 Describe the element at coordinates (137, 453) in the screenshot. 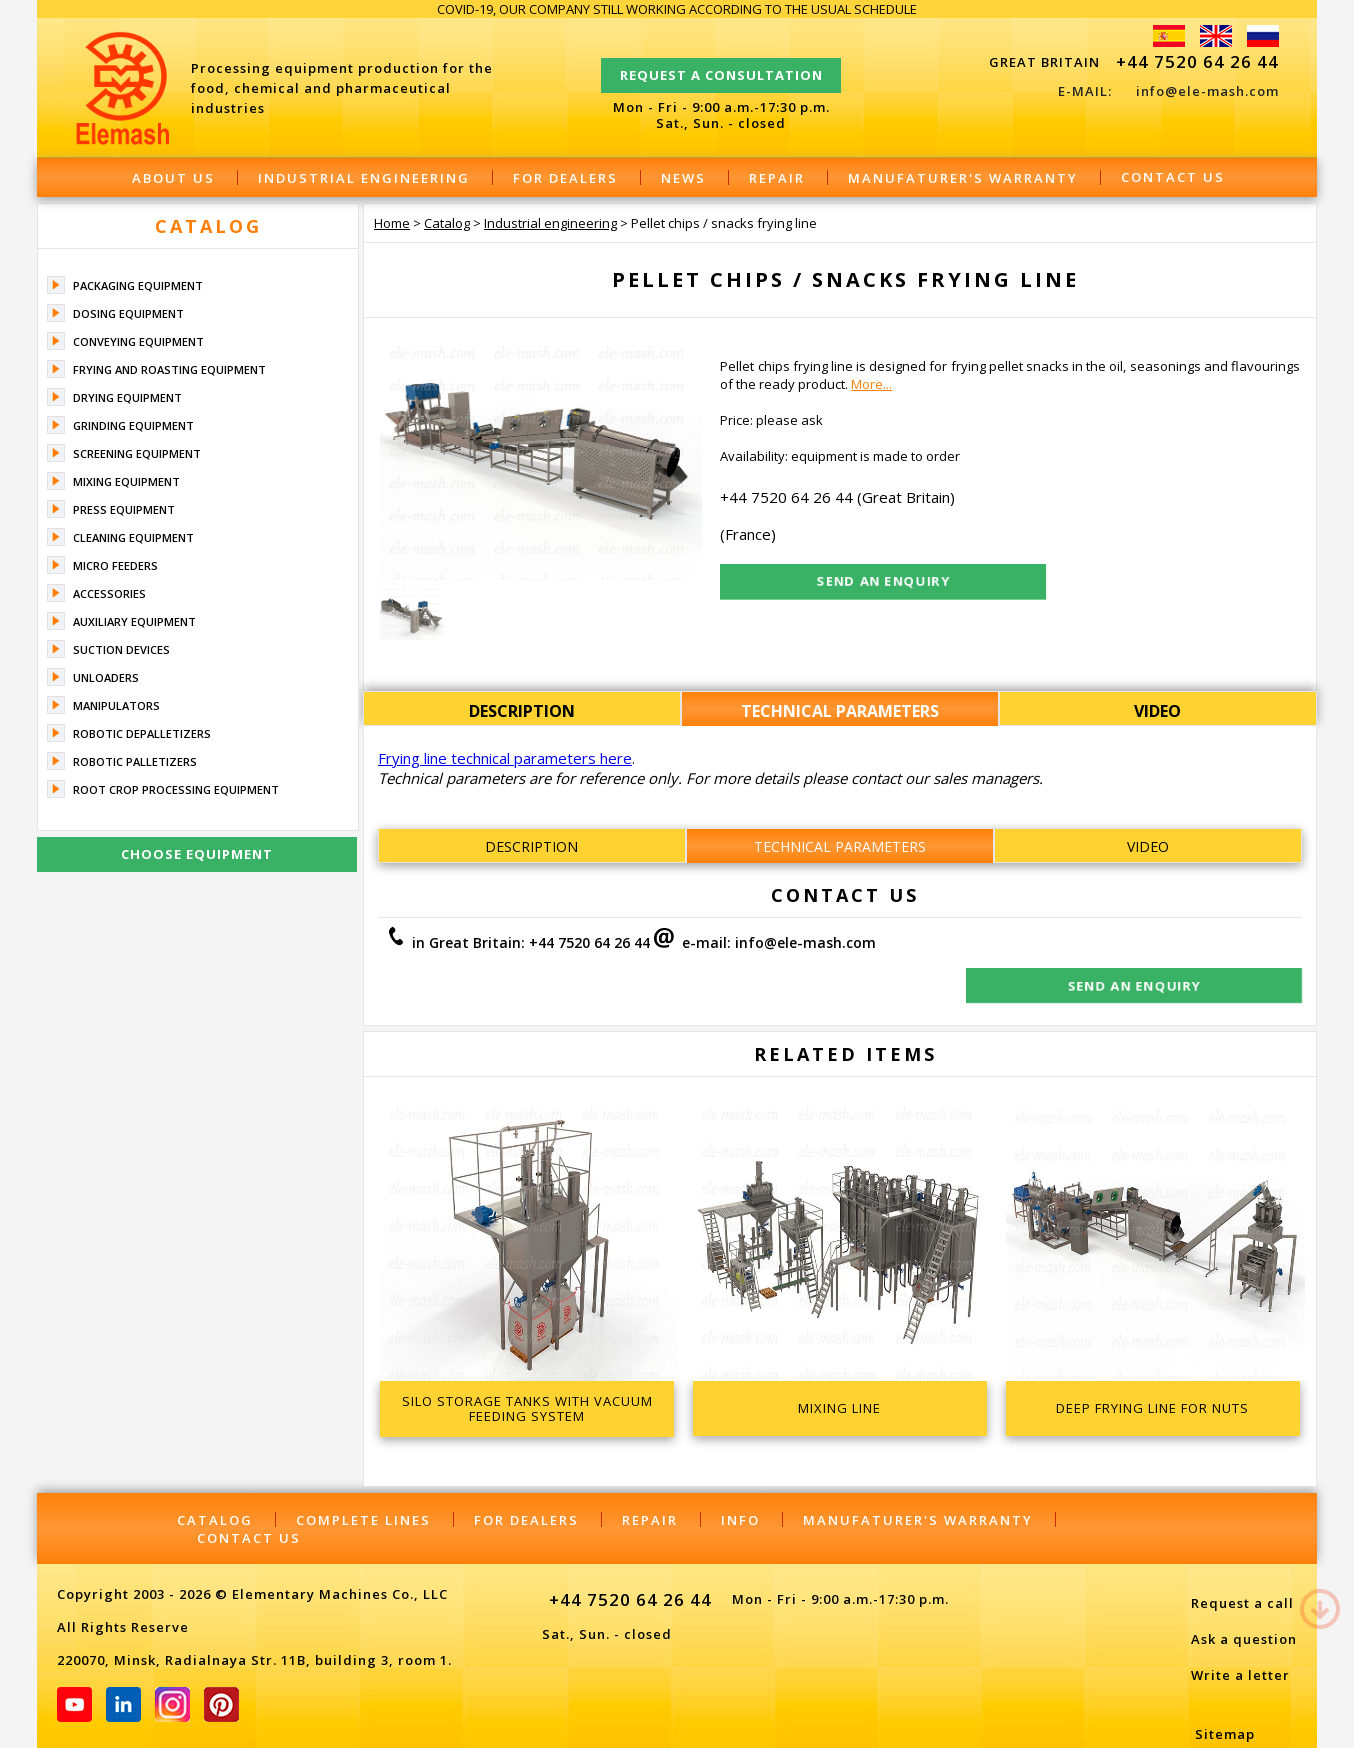

I see `Screening equipment` at that location.